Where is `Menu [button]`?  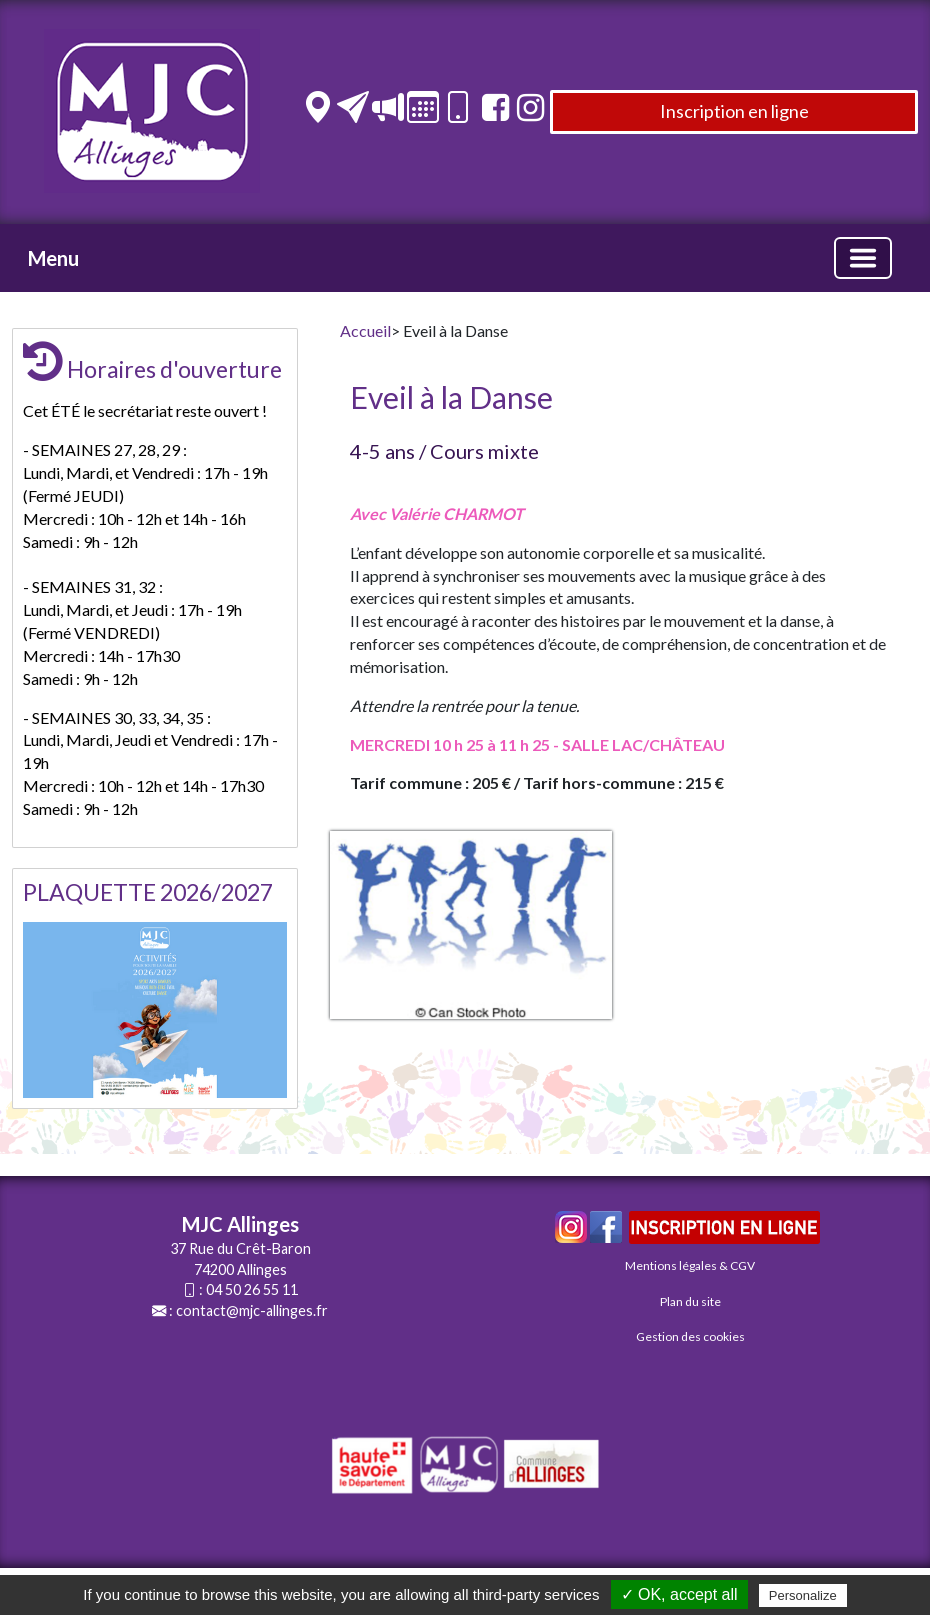 Menu [button] is located at coordinates (53, 258).